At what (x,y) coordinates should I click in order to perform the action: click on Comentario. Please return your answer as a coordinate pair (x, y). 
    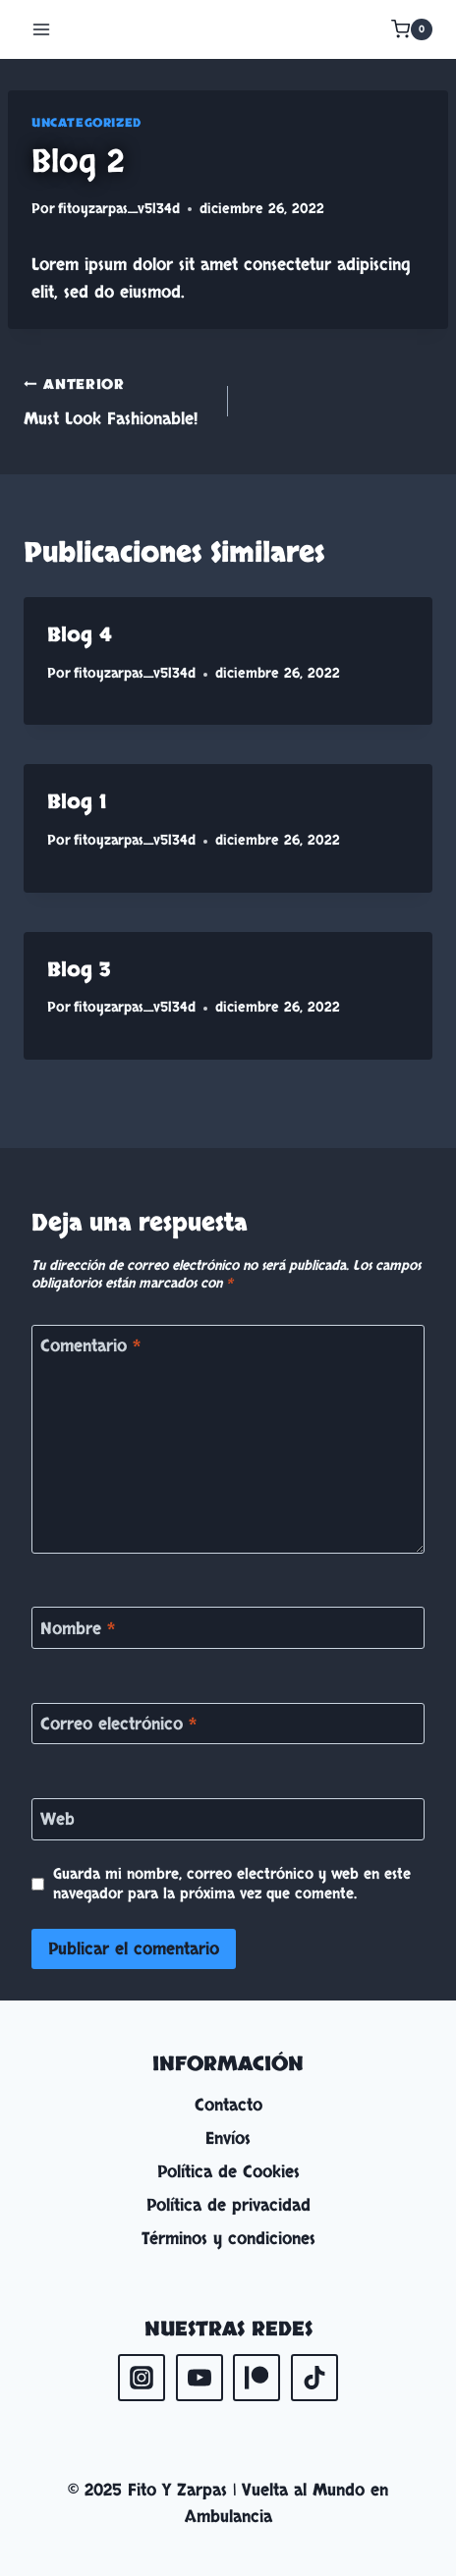
    Looking at the image, I should click on (90, 1346).